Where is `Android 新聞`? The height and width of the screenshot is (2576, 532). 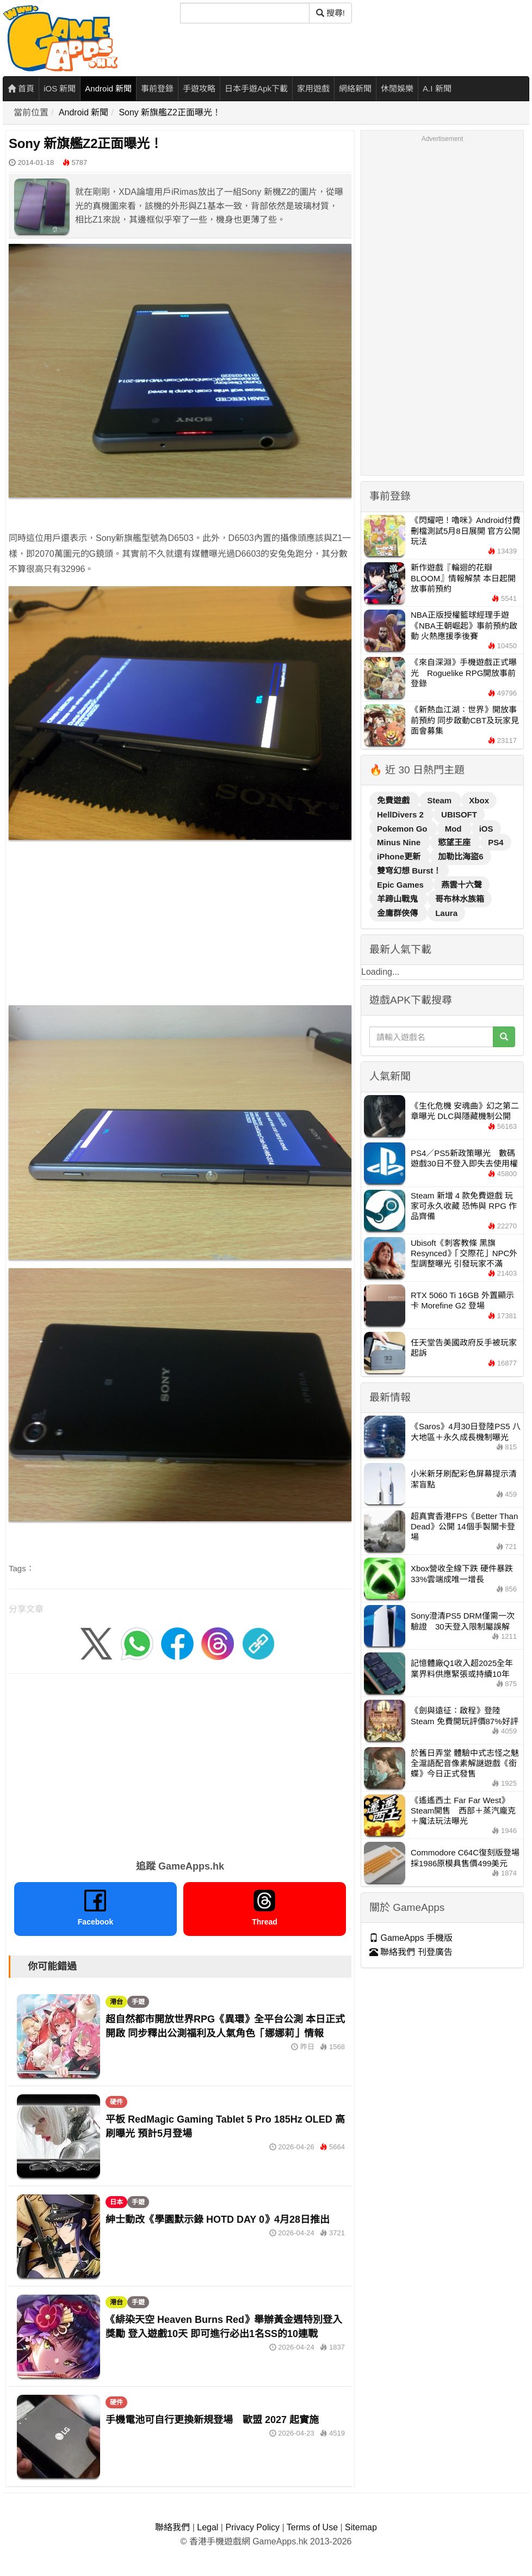
Android 新聞 is located at coordinates (108, 88).